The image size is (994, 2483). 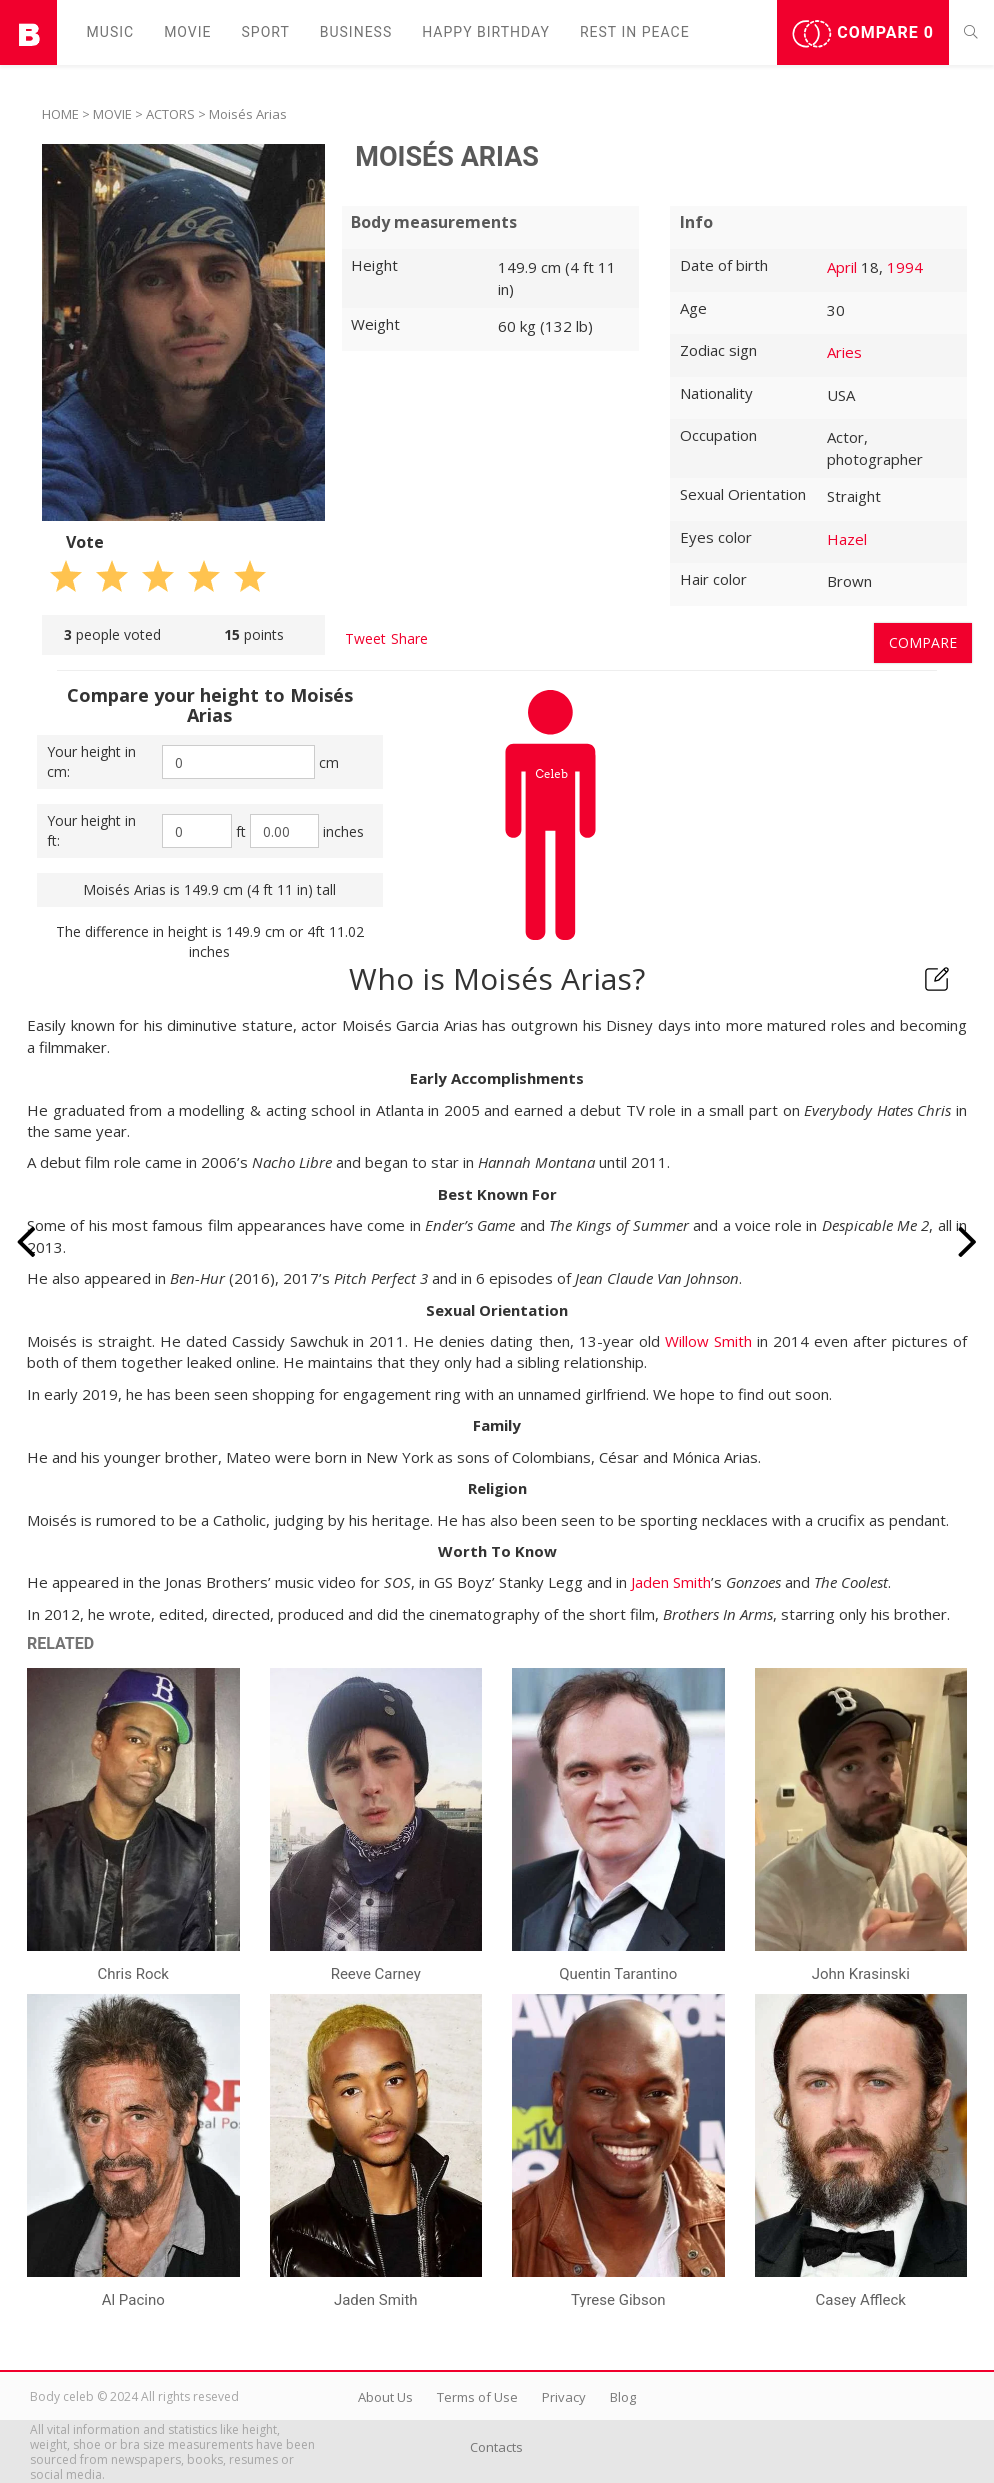 What do you see at coordinates (365, 638) in the screenshot?
I see `Tweet` at bounding box center [365, 638].